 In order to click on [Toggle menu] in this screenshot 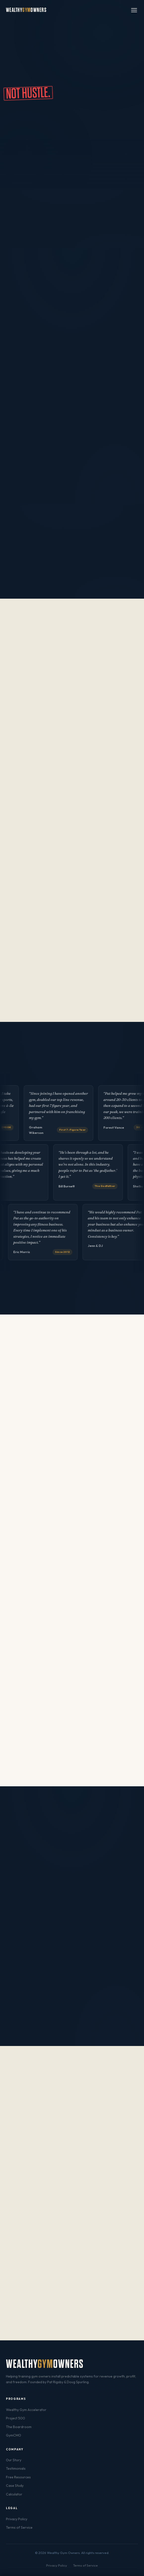, I will do `click(134, 10)`.